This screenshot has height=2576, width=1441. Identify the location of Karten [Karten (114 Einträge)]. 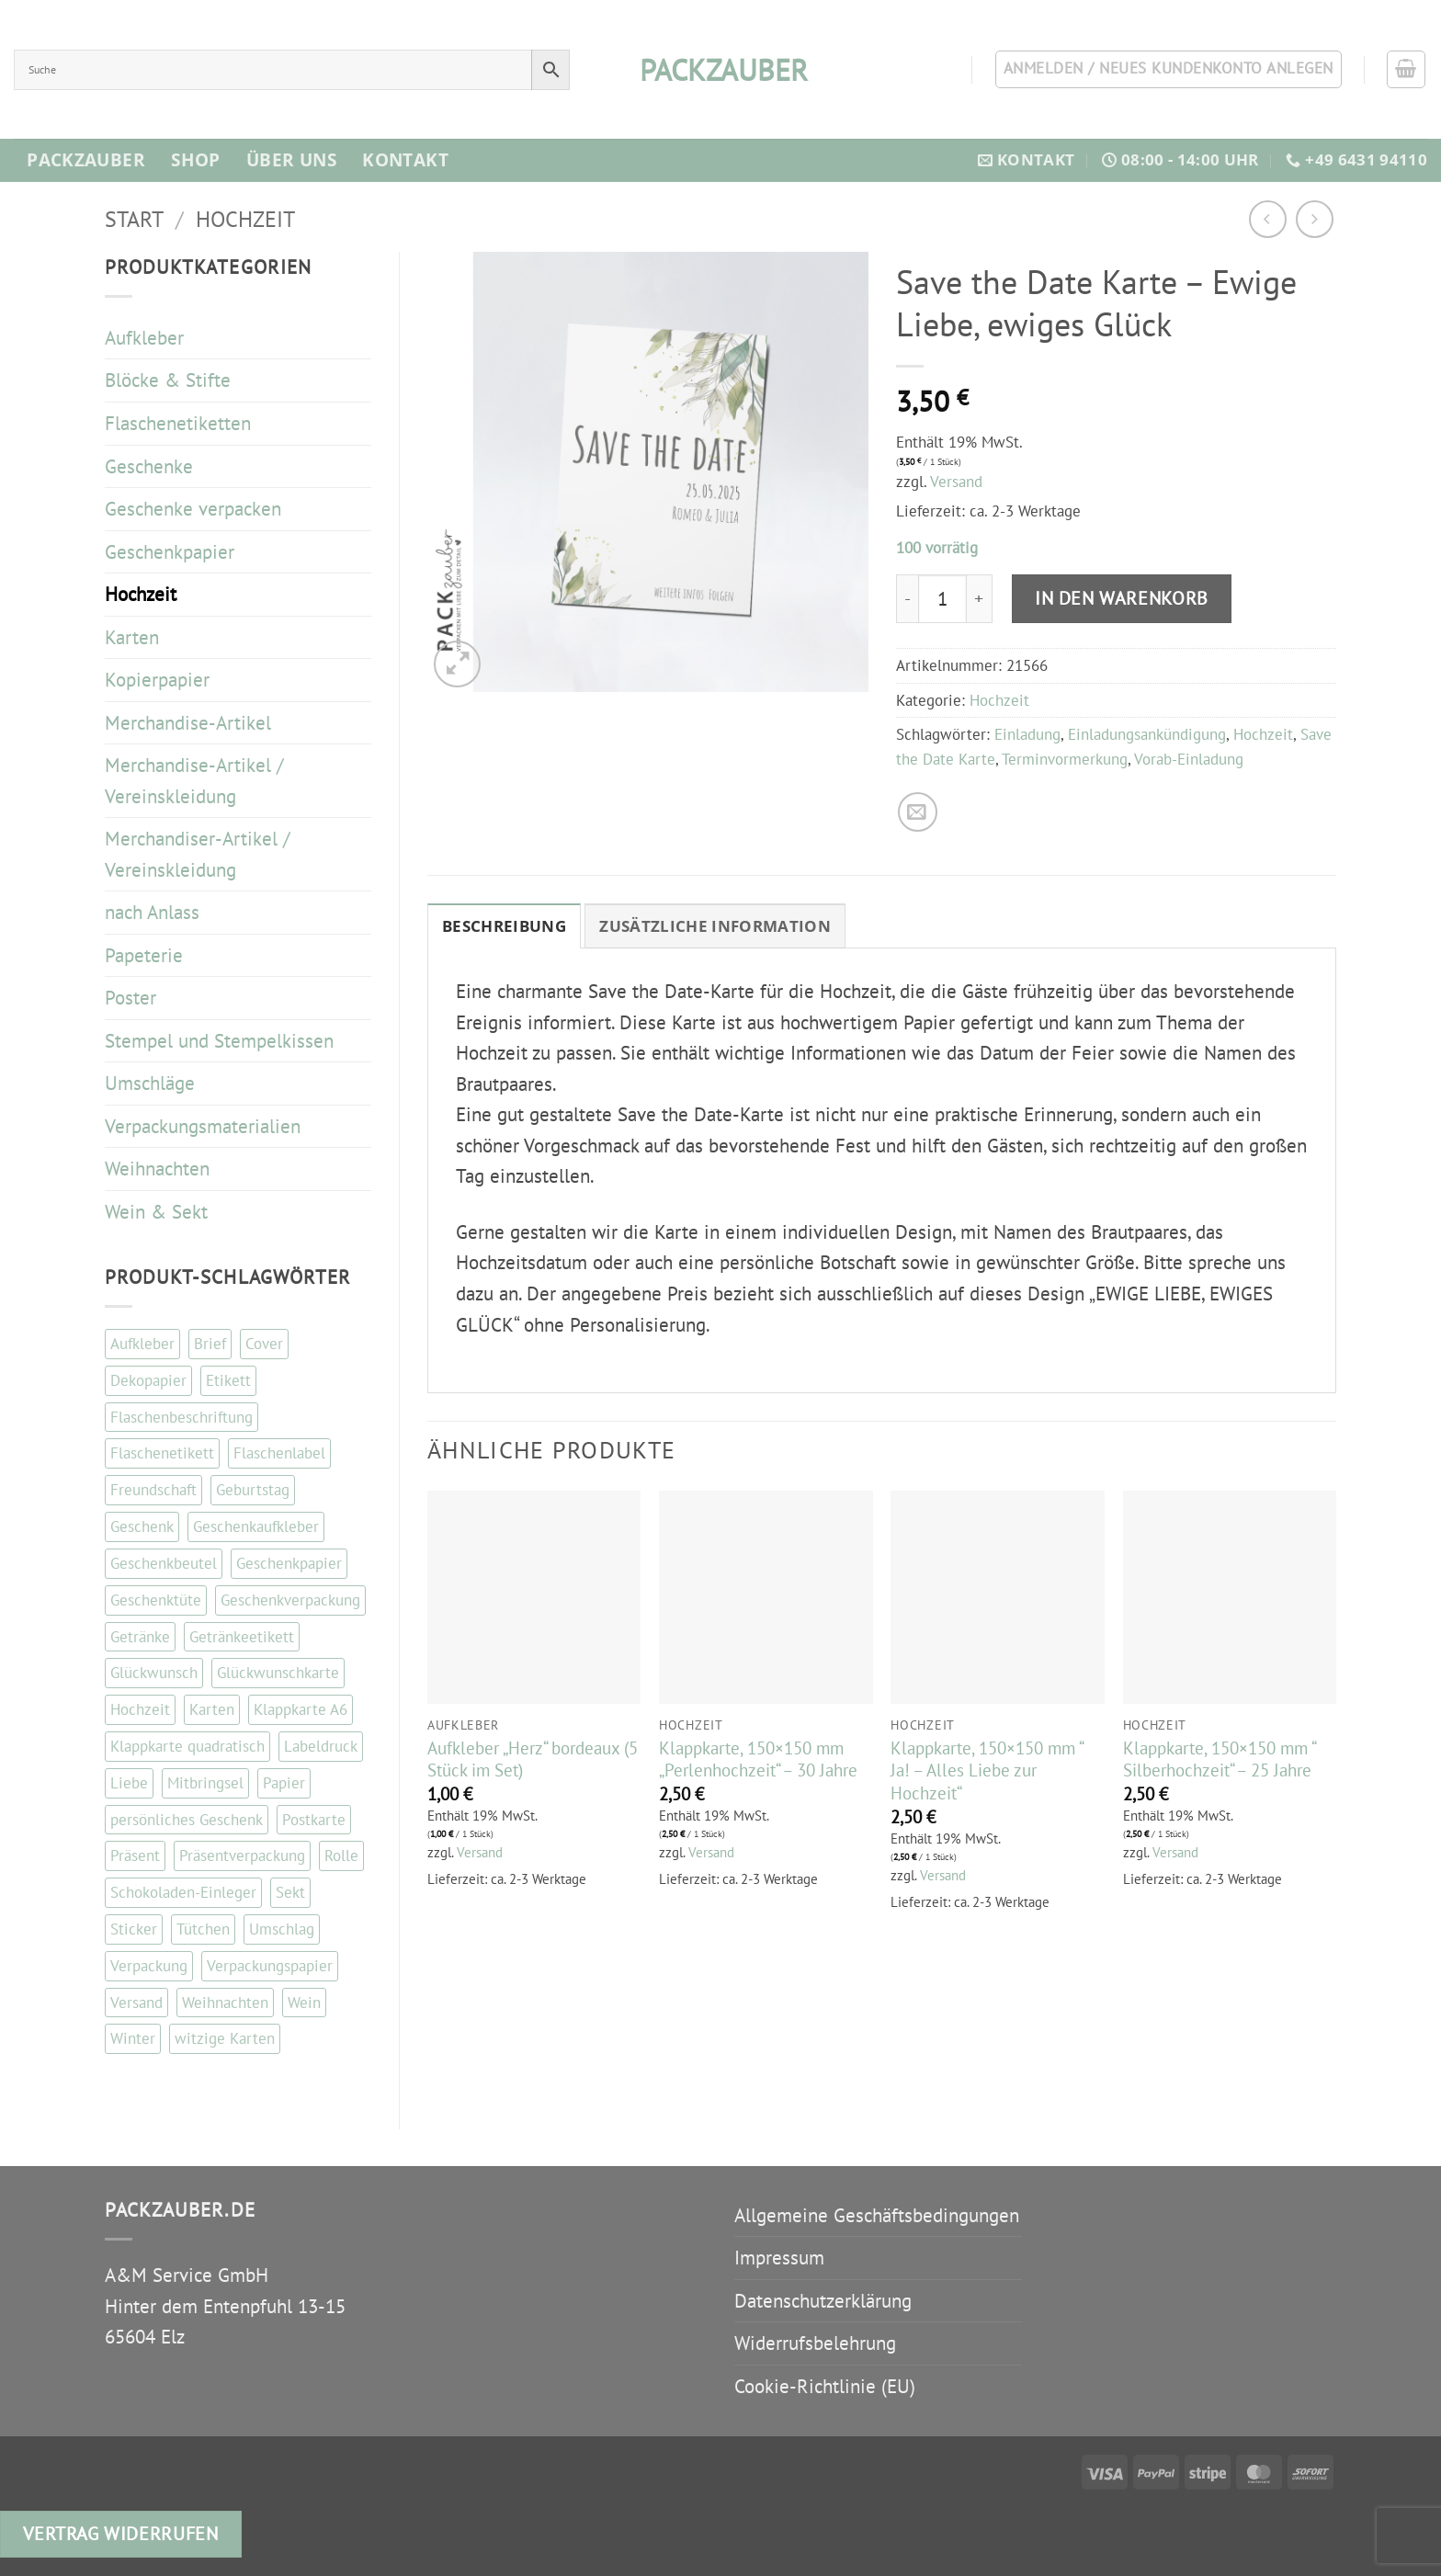
(211, 1709).